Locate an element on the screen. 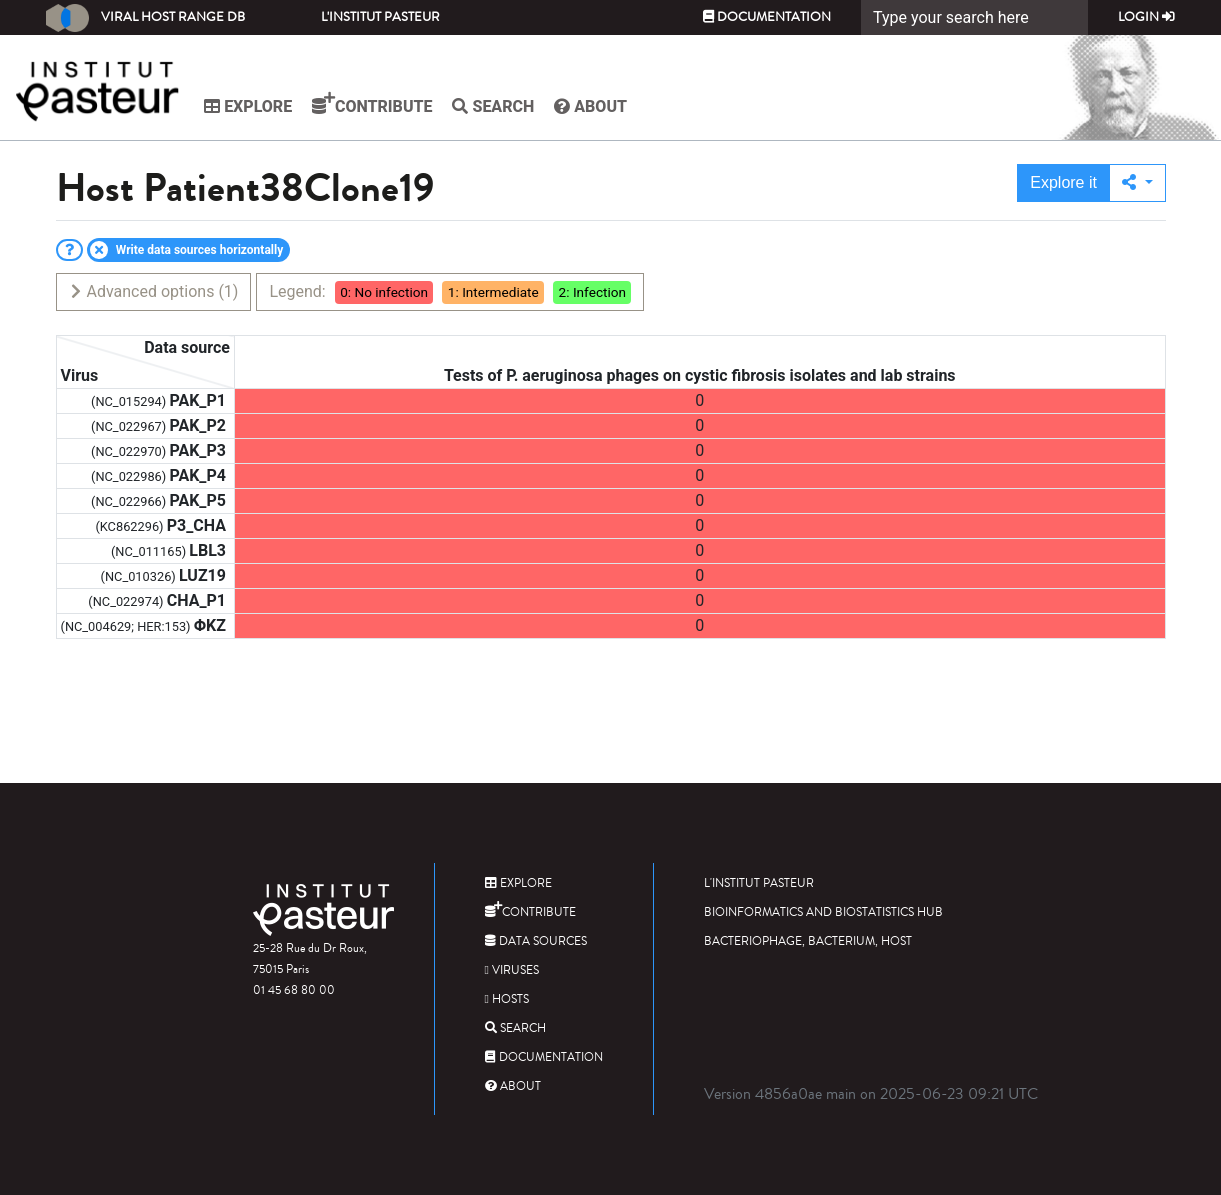 The image size is (1221, 1195). Documentation is located at coordinates (767, 17).